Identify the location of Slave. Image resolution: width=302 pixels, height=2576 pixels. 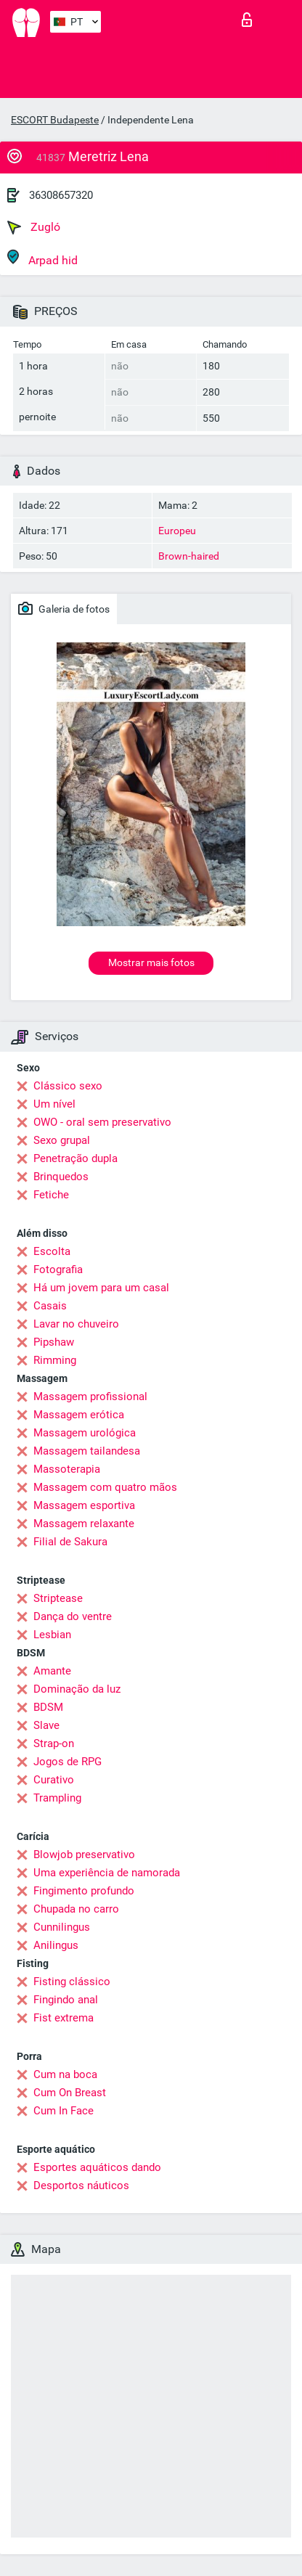
(46, 1725).